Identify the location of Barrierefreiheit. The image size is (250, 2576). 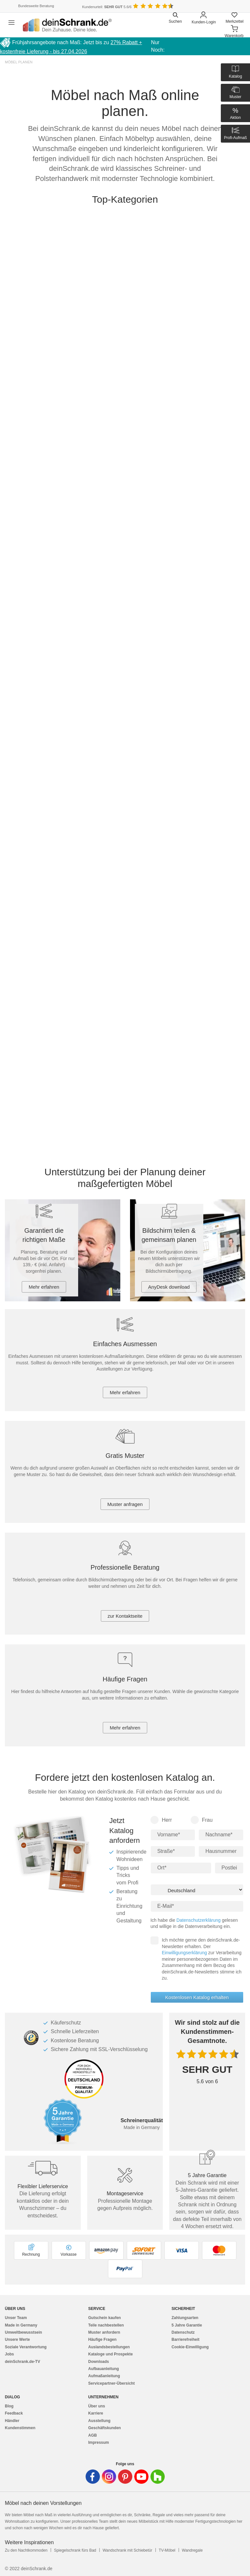
(185, 2339).